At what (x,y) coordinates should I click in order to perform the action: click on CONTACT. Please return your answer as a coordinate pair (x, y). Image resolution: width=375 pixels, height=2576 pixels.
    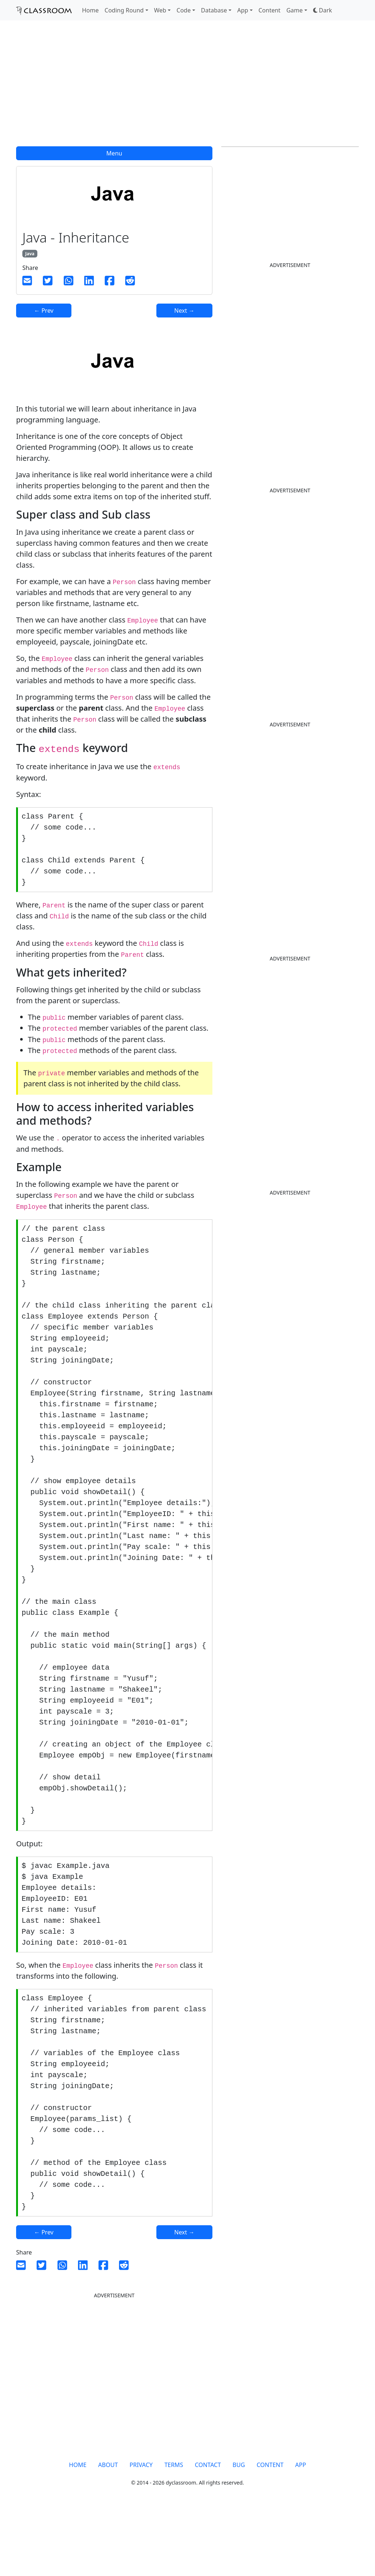
    Looking at the image, I should click on (208, 2531).